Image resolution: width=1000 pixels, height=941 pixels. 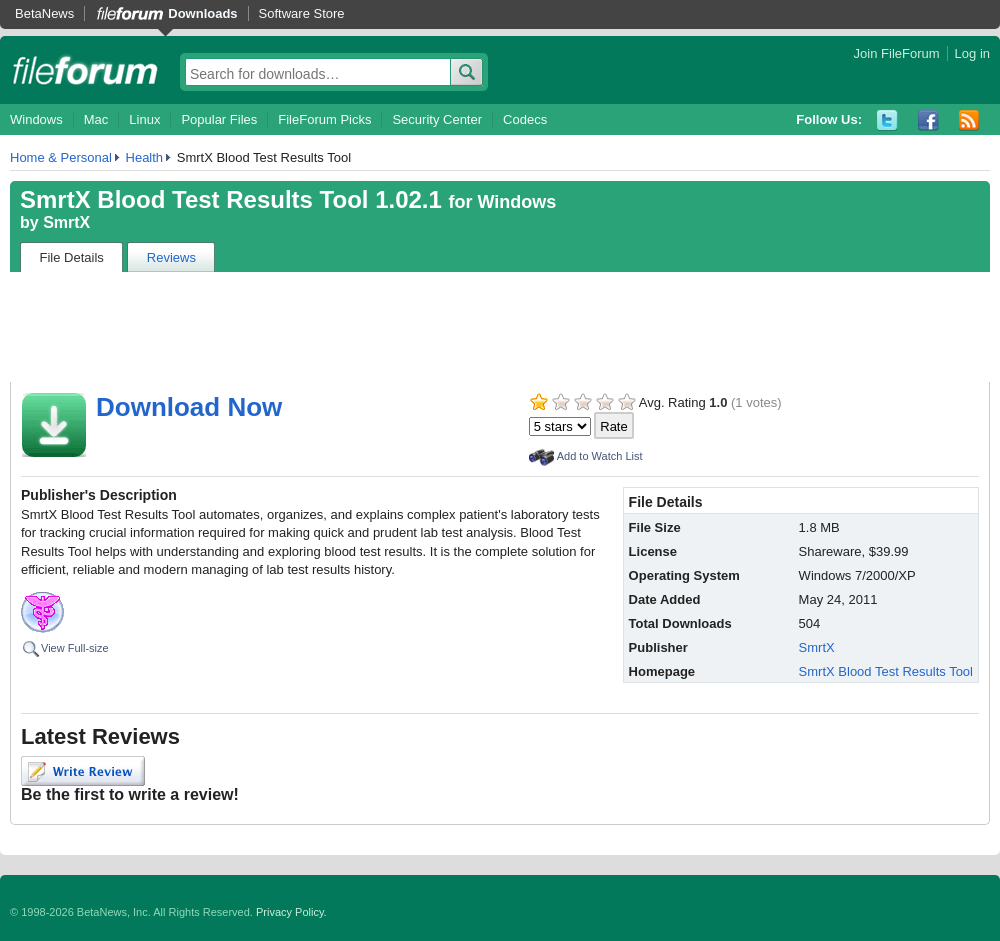 What do you see at coordinates (36, 119) in the screenshot?
I see `Windows` at bounding box center [36, 119].